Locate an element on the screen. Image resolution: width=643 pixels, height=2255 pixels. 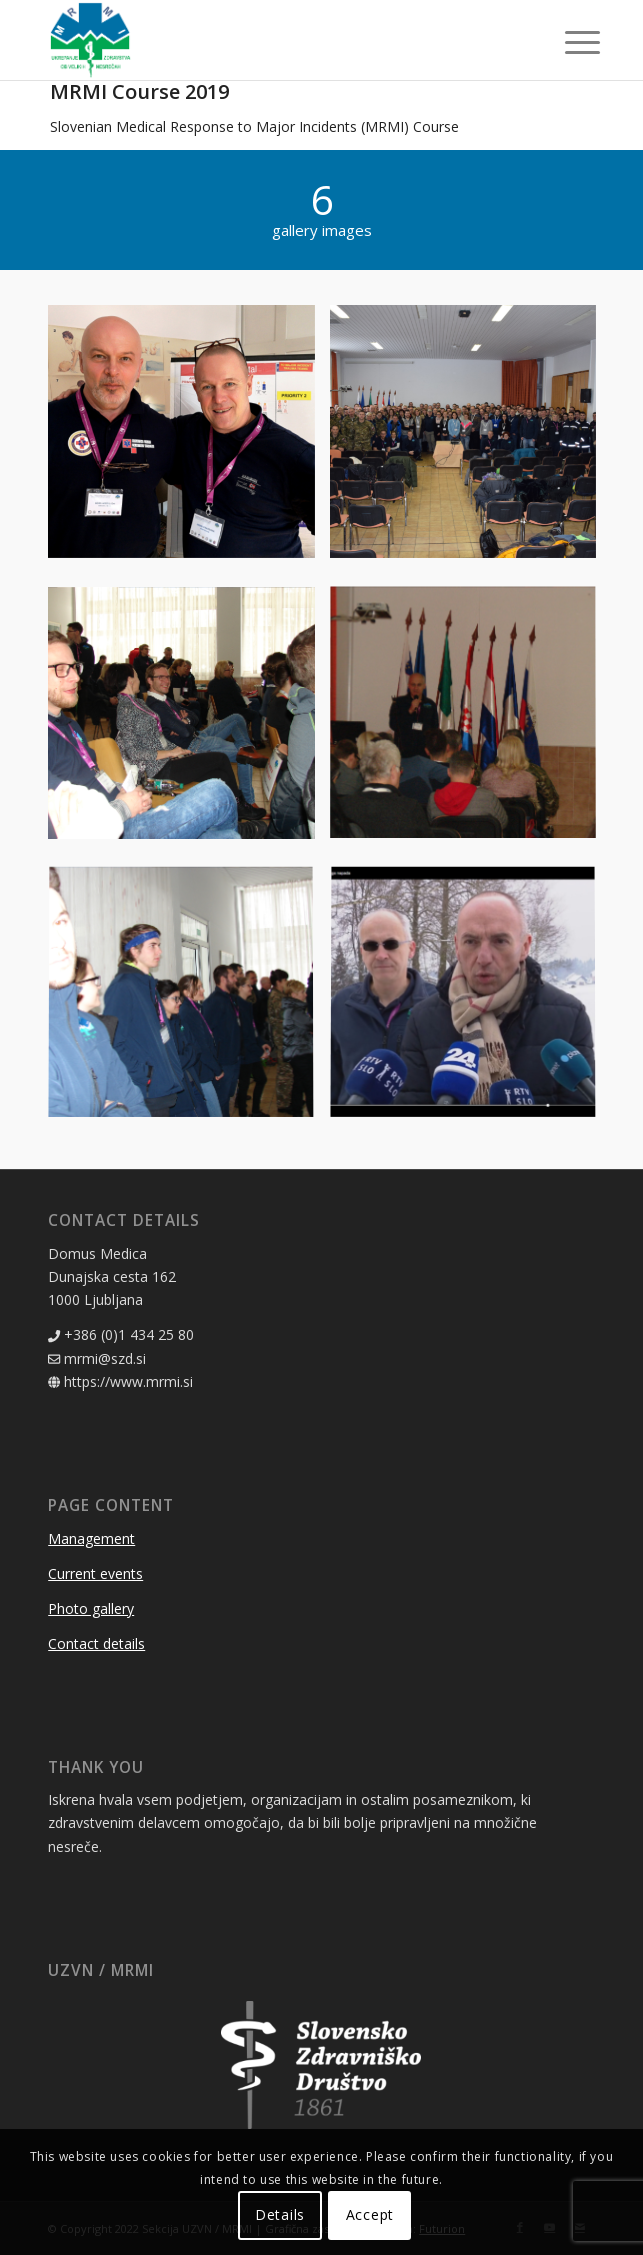
Contact details is located at coordinates (96, 1643).